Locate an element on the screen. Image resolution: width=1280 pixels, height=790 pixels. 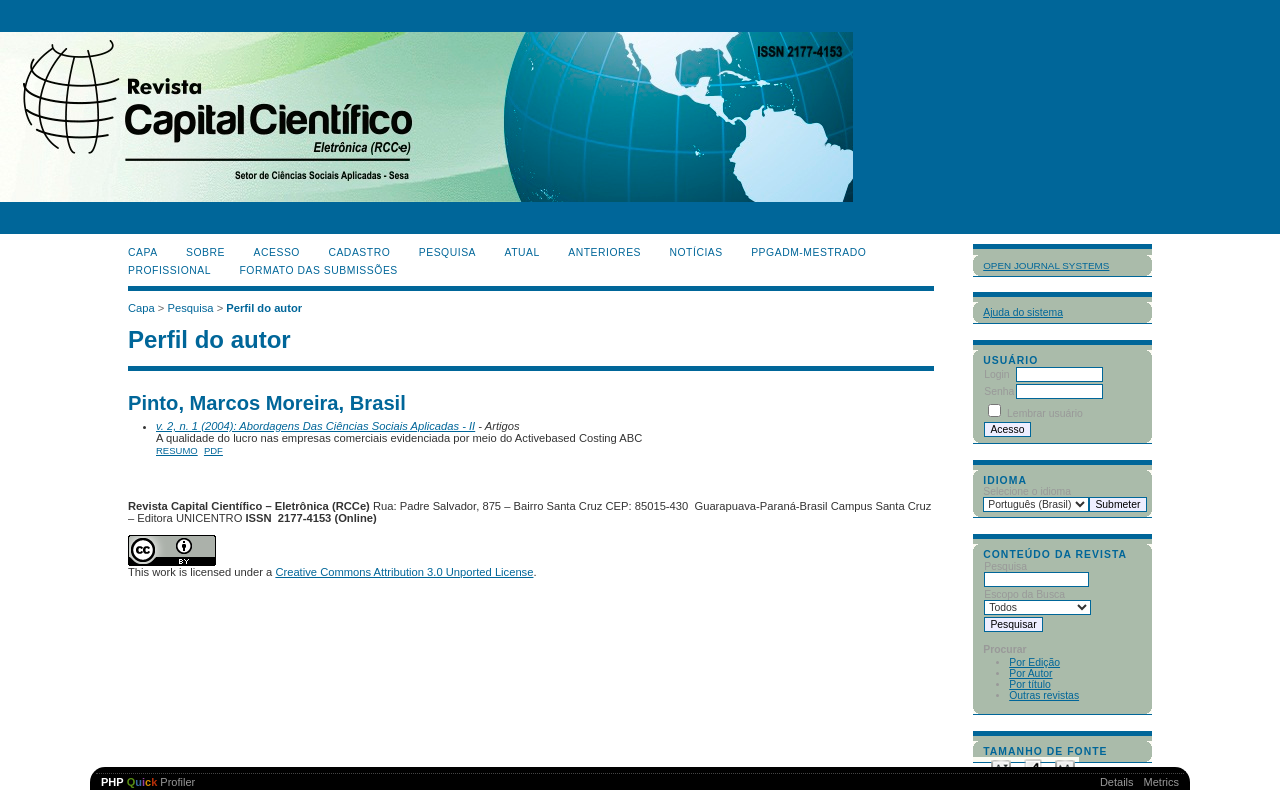
Profiler is located at coordinates (148, 782).